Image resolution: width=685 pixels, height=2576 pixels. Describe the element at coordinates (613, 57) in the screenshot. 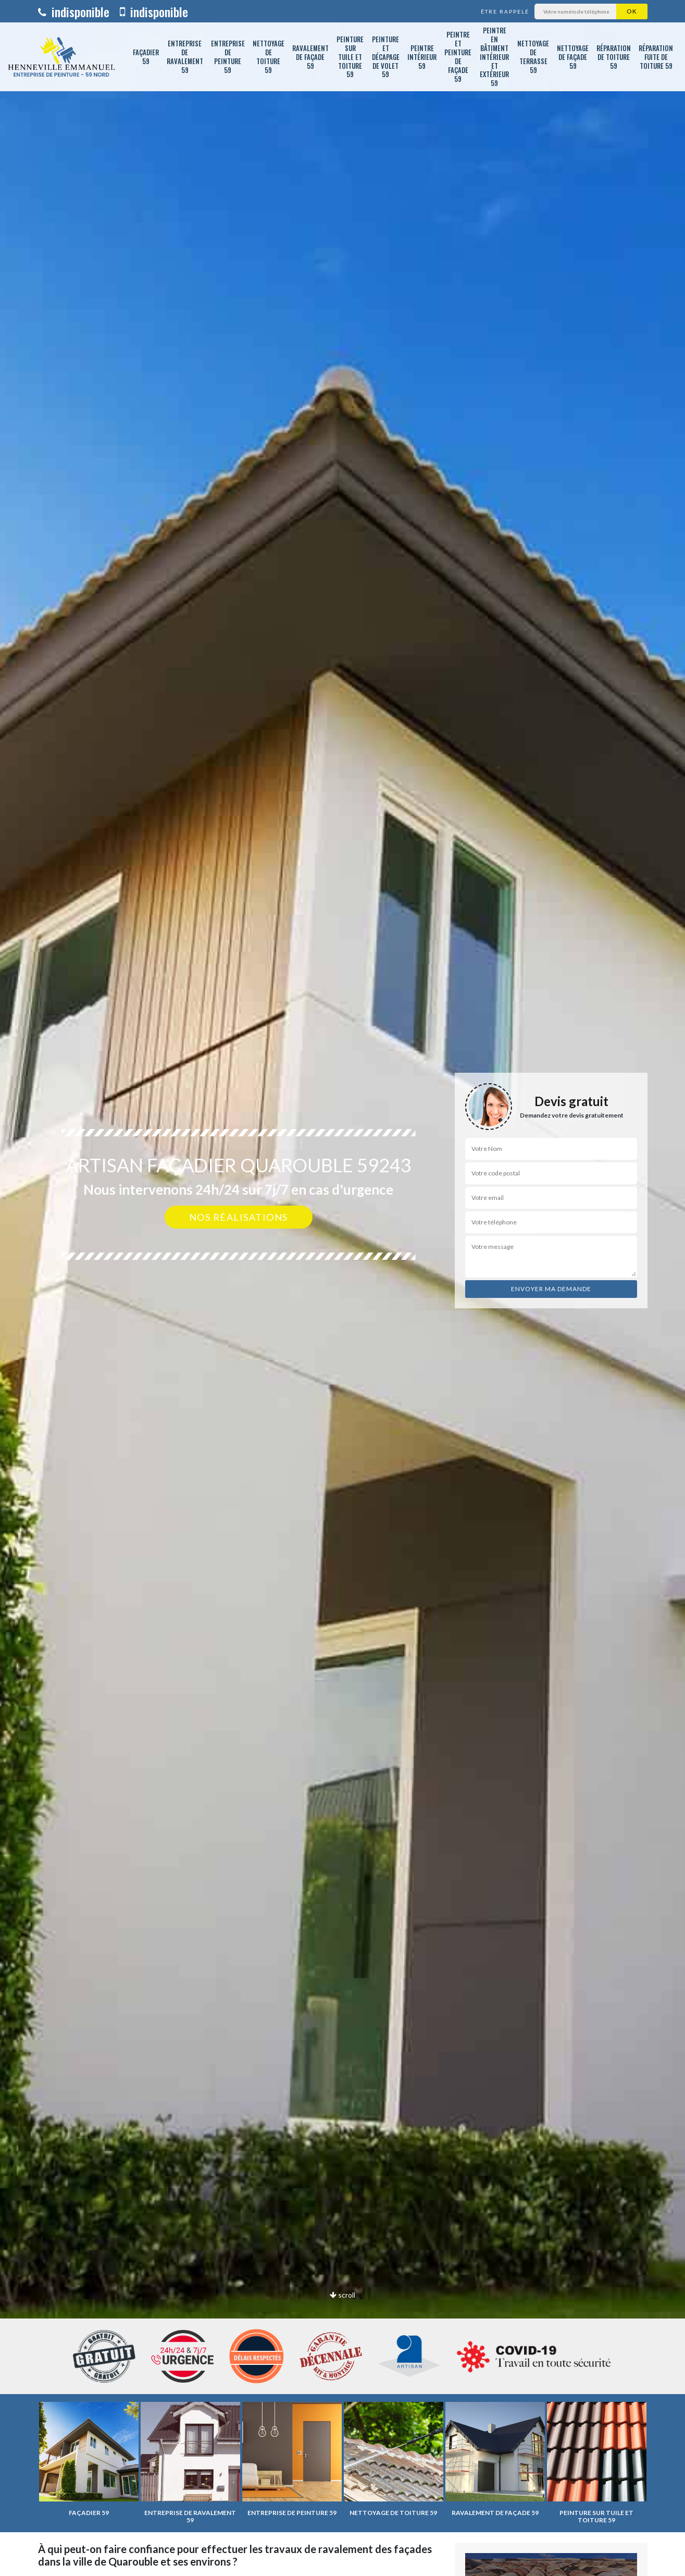

I see `Réparation de toiture 59` at that location.